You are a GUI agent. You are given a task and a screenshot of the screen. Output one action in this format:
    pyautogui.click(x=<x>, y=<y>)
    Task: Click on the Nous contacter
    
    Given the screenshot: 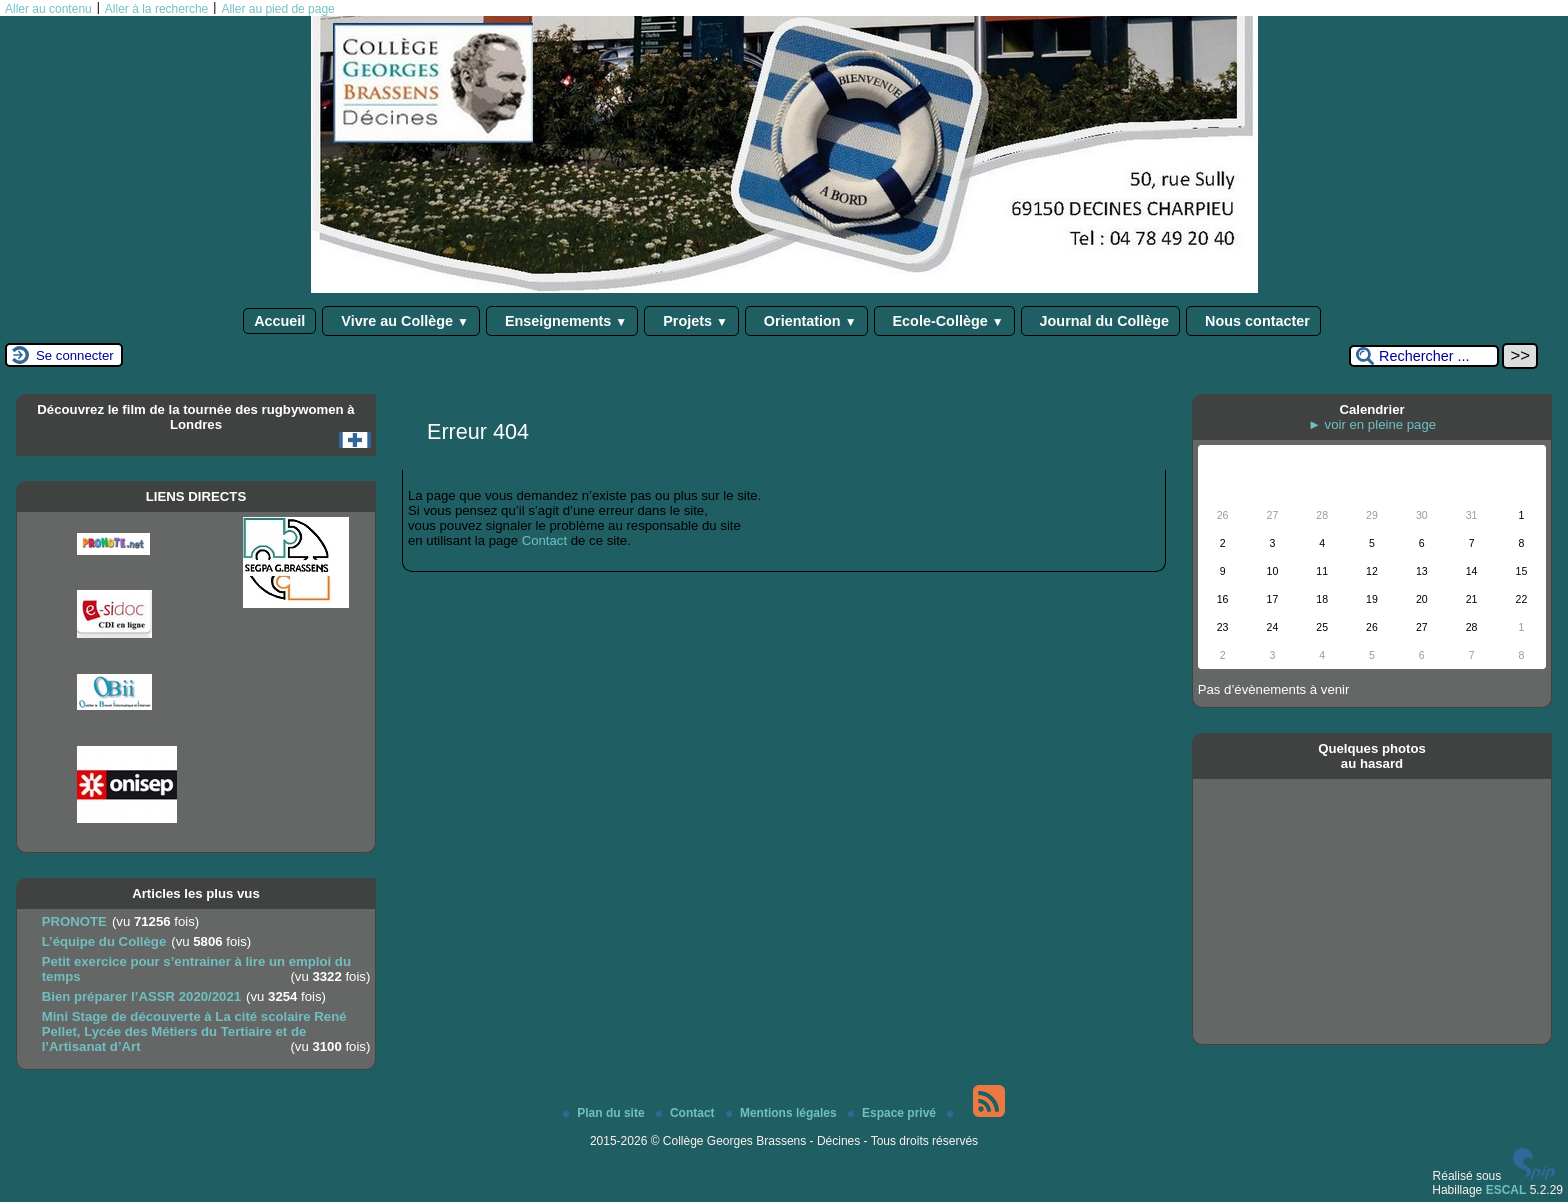 What is the action you would take?
    pyautogui.click(x=1253, y=321)
    